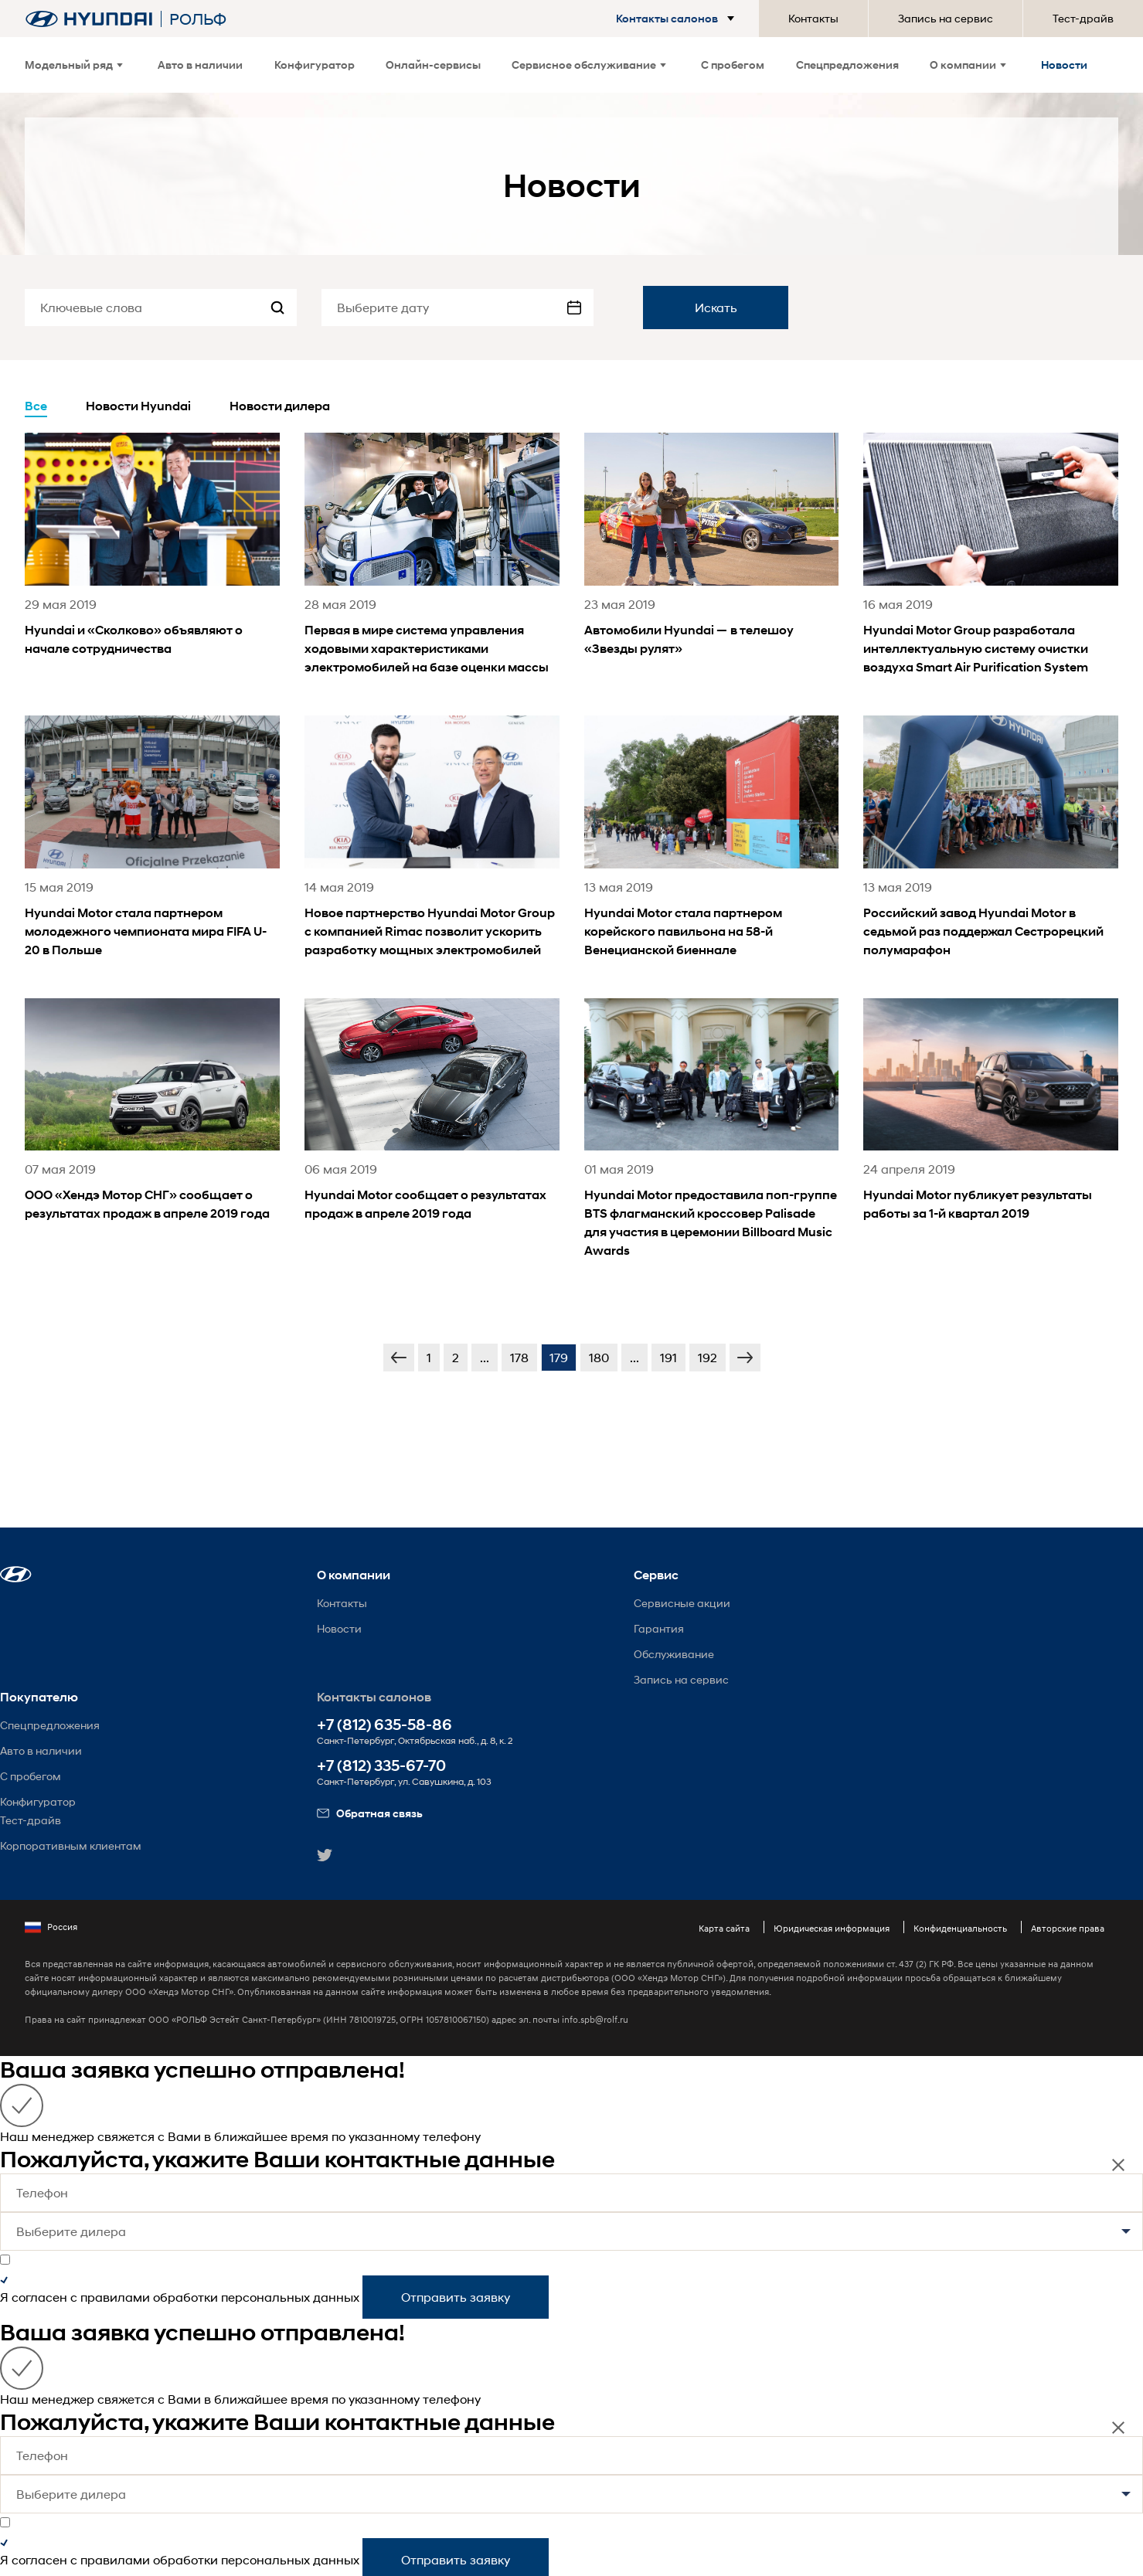  Describe the element at coordinates (381, 1766) in the screenshot. I see `+7 (812) 335-67-70` at that location.